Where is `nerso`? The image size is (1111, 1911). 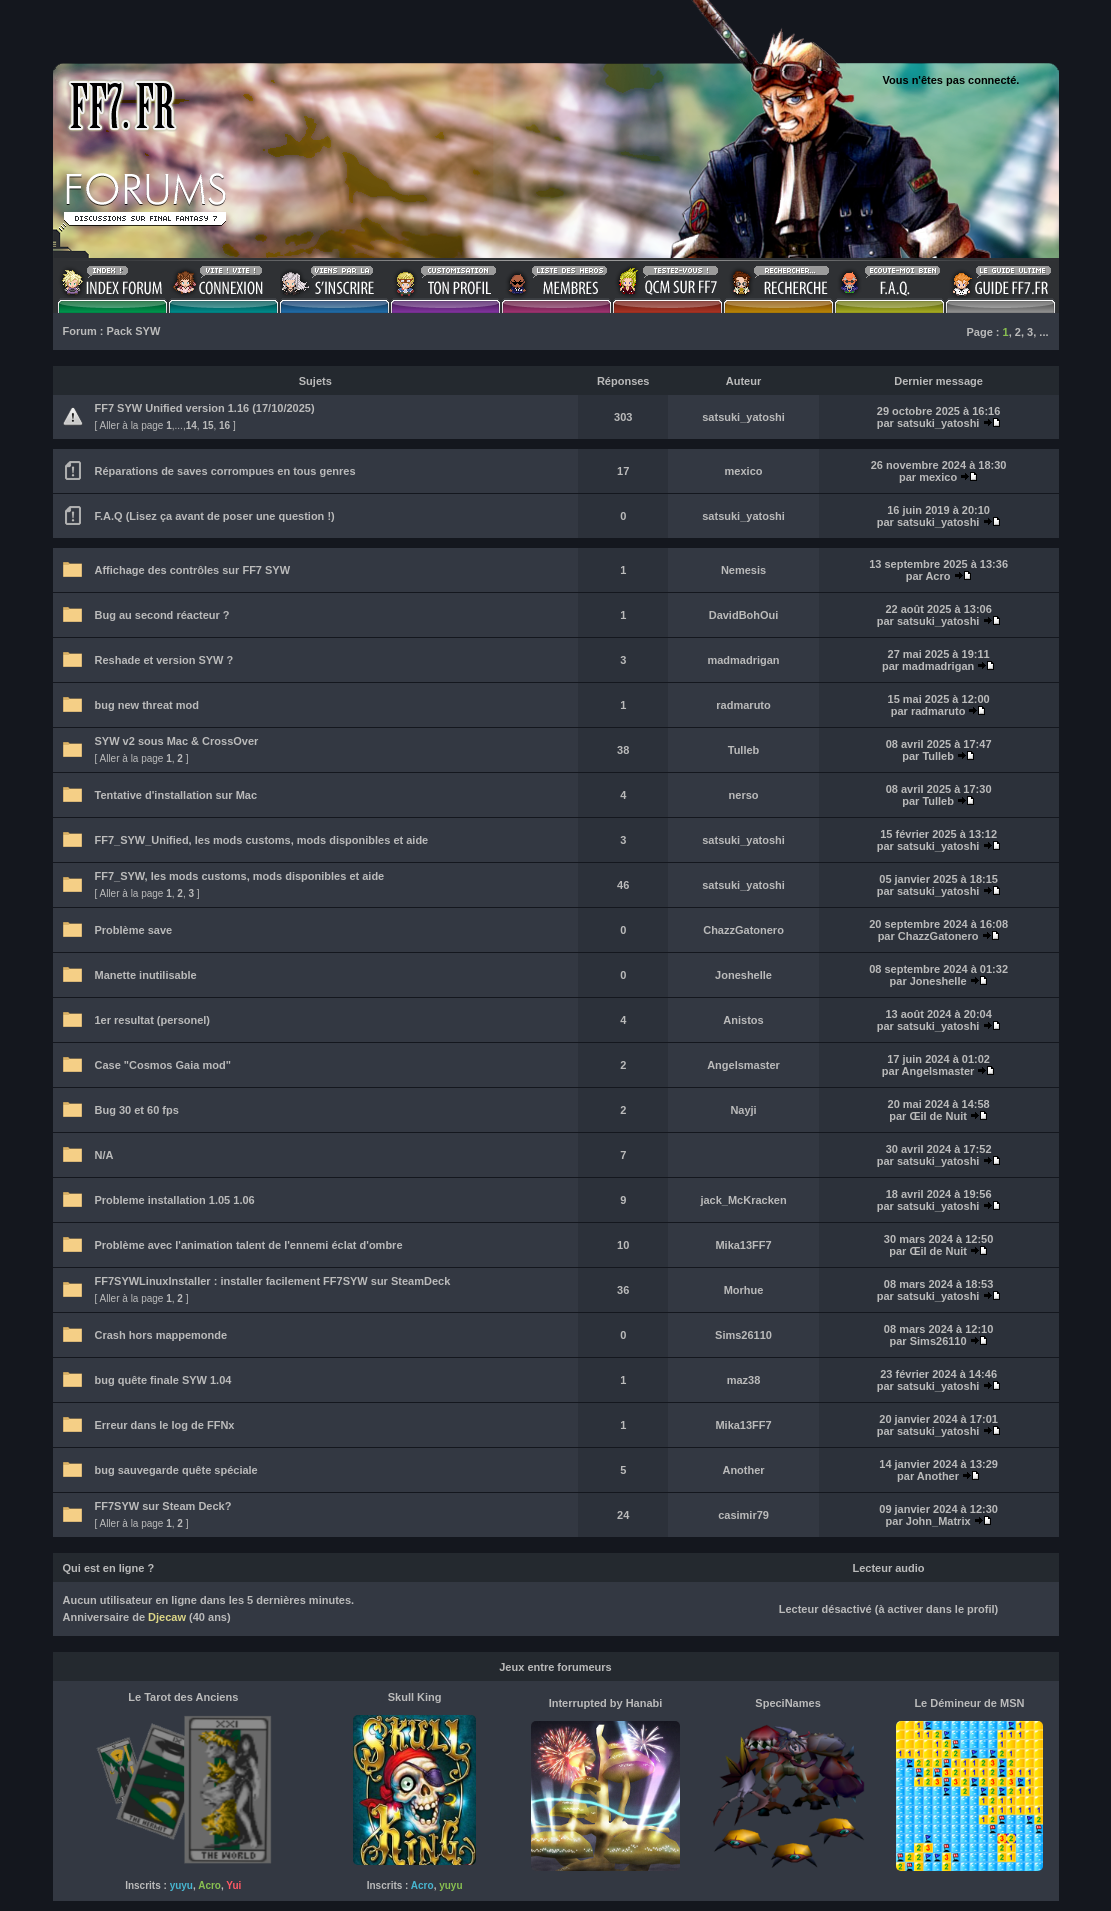 nerso is located at coordinates (744, 795).